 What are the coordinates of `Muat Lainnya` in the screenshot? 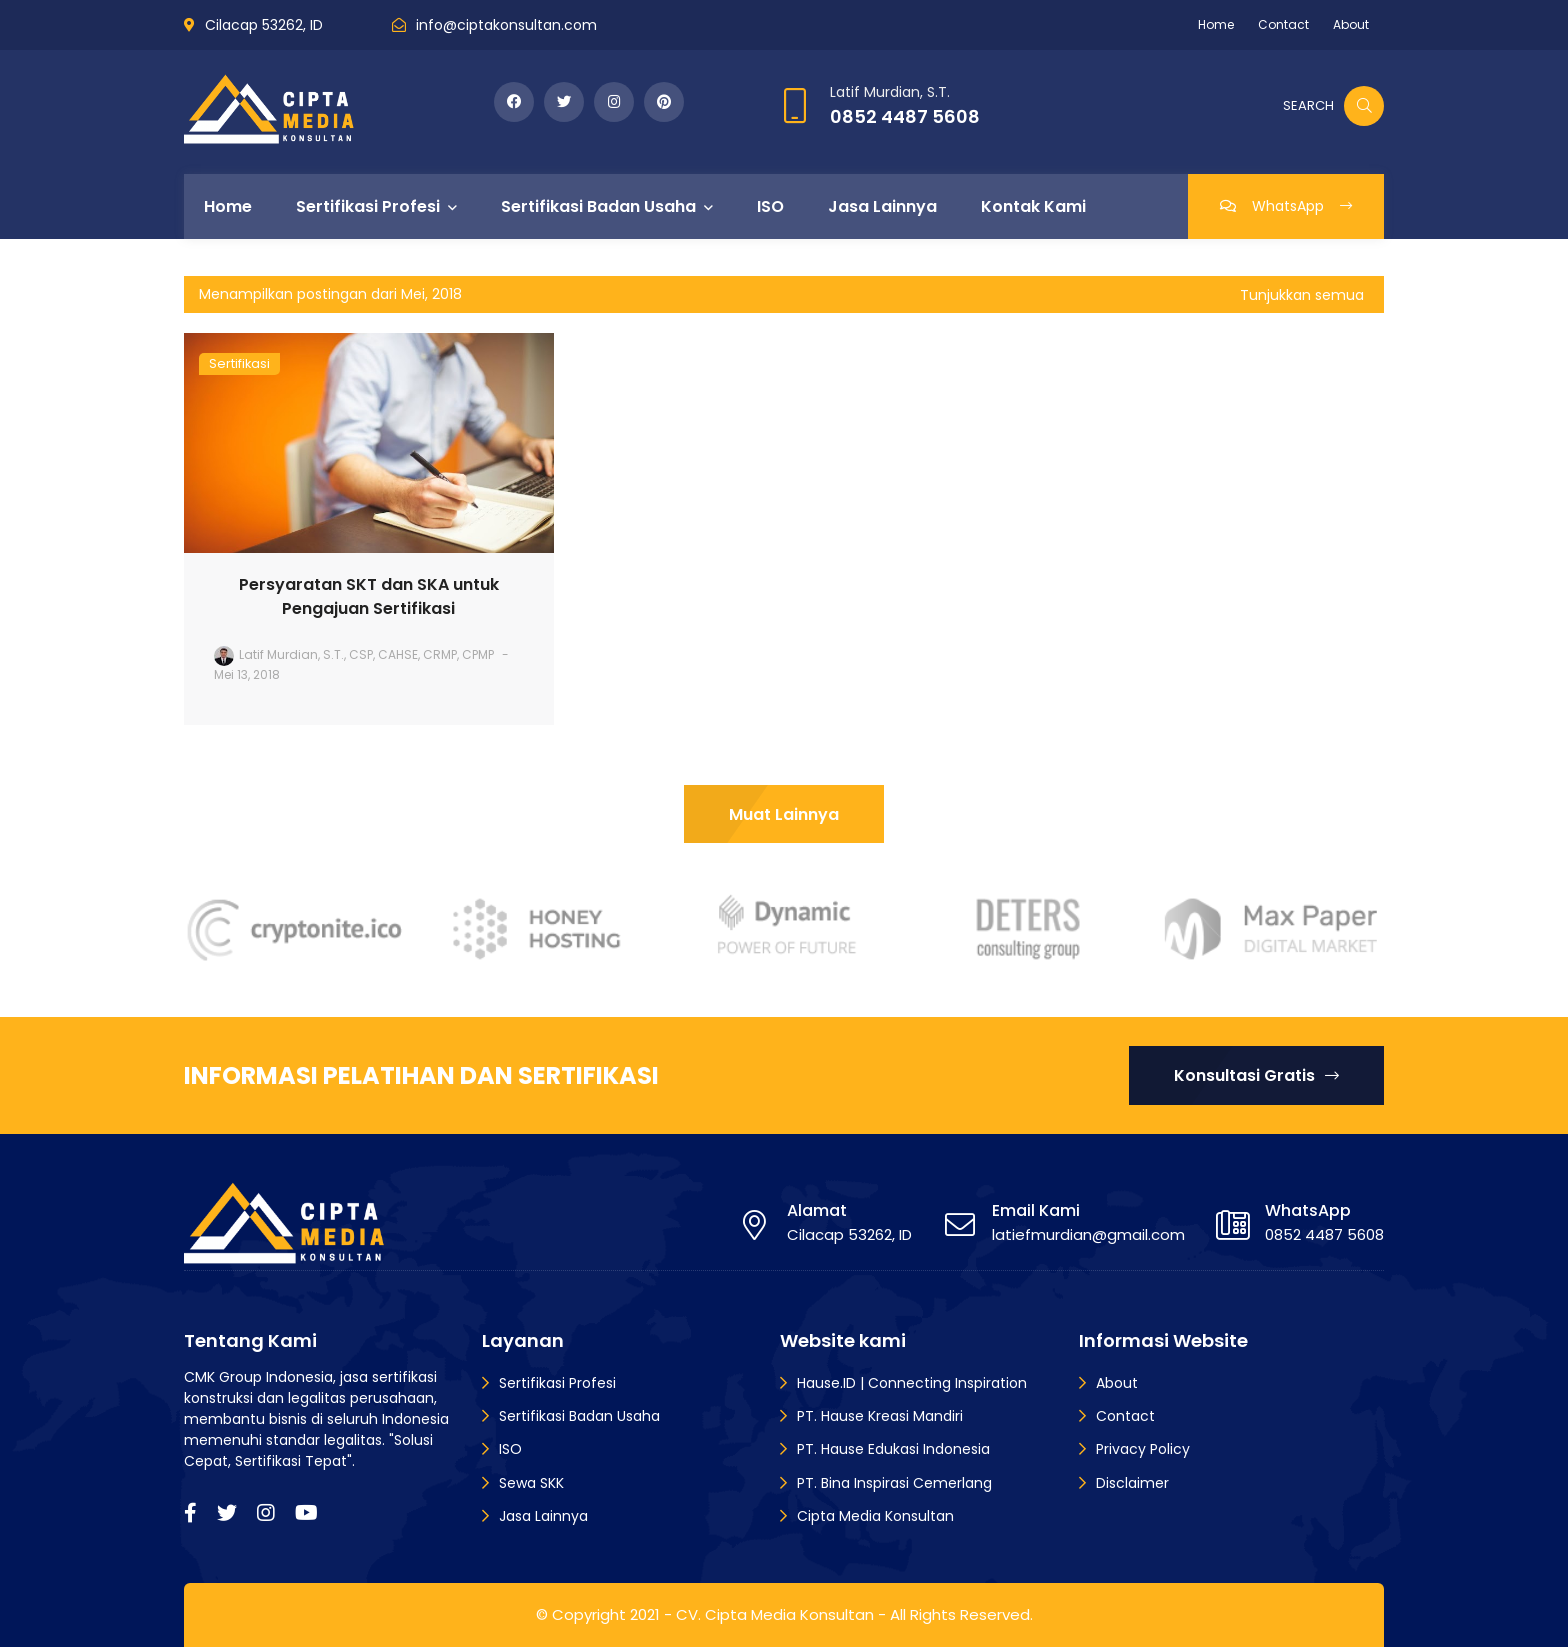 It's located at (784, 814).